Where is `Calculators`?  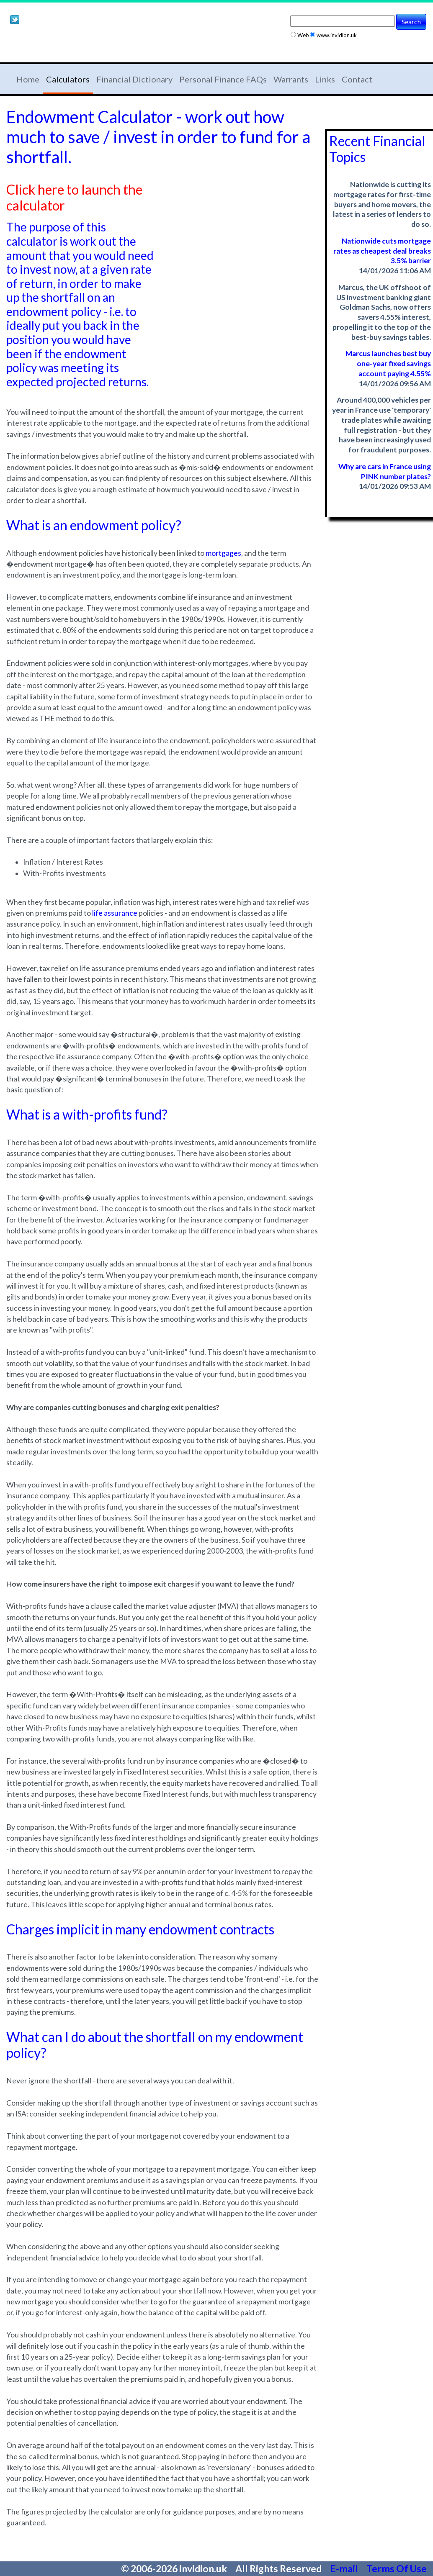
Calculators is located at coordinates (68, 79).